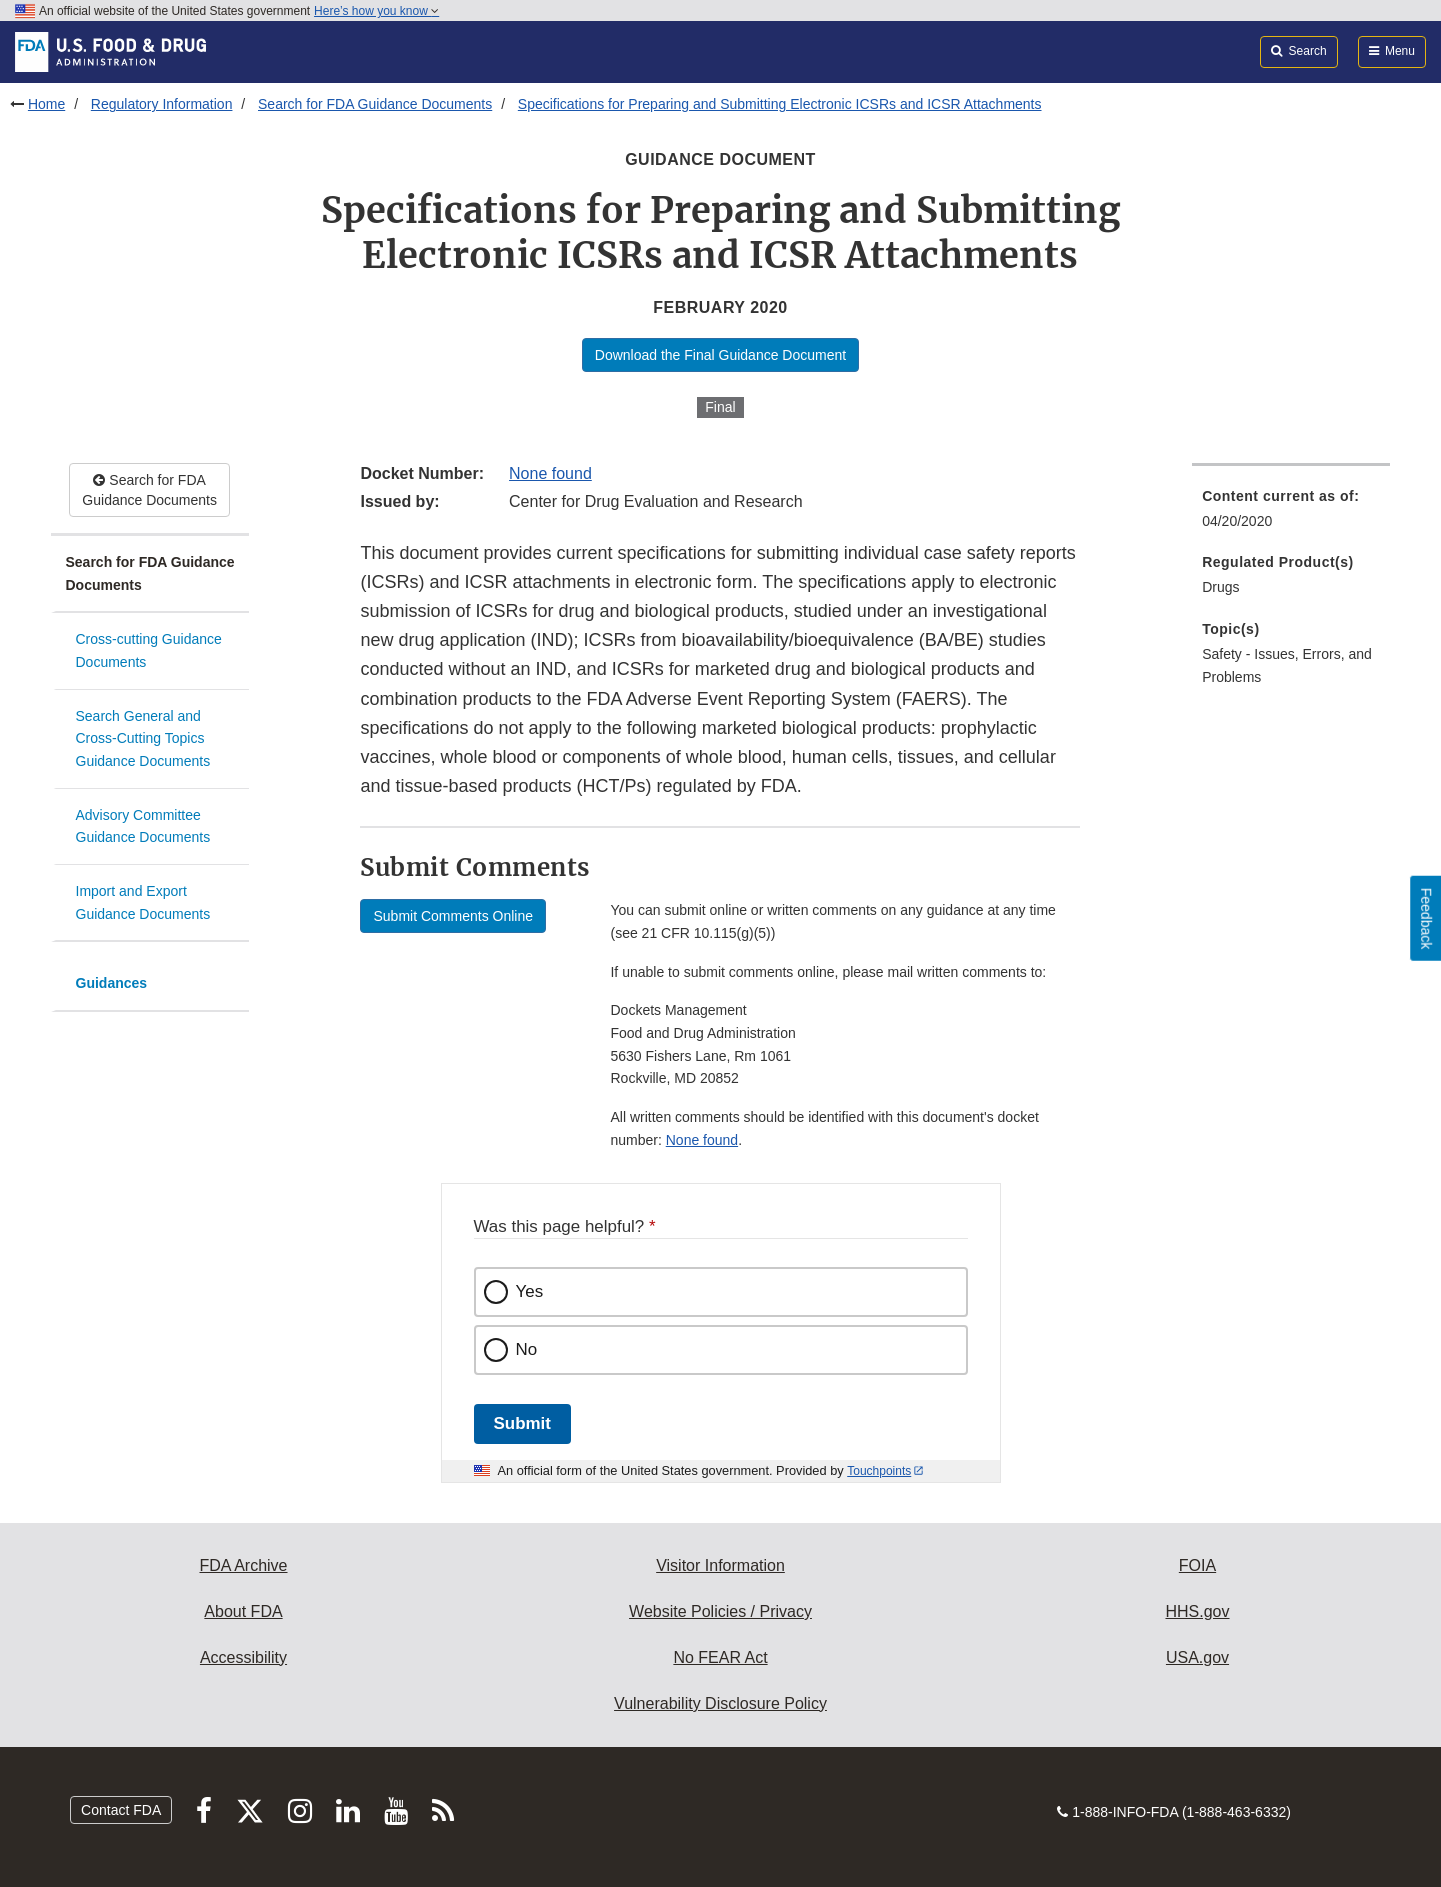 This screenshot has height=1887, width=1441. What do you see at coordinates (376, 11) in the screenshot?
I see `Here’s how you know [button]` at bounding box center [376, 11].